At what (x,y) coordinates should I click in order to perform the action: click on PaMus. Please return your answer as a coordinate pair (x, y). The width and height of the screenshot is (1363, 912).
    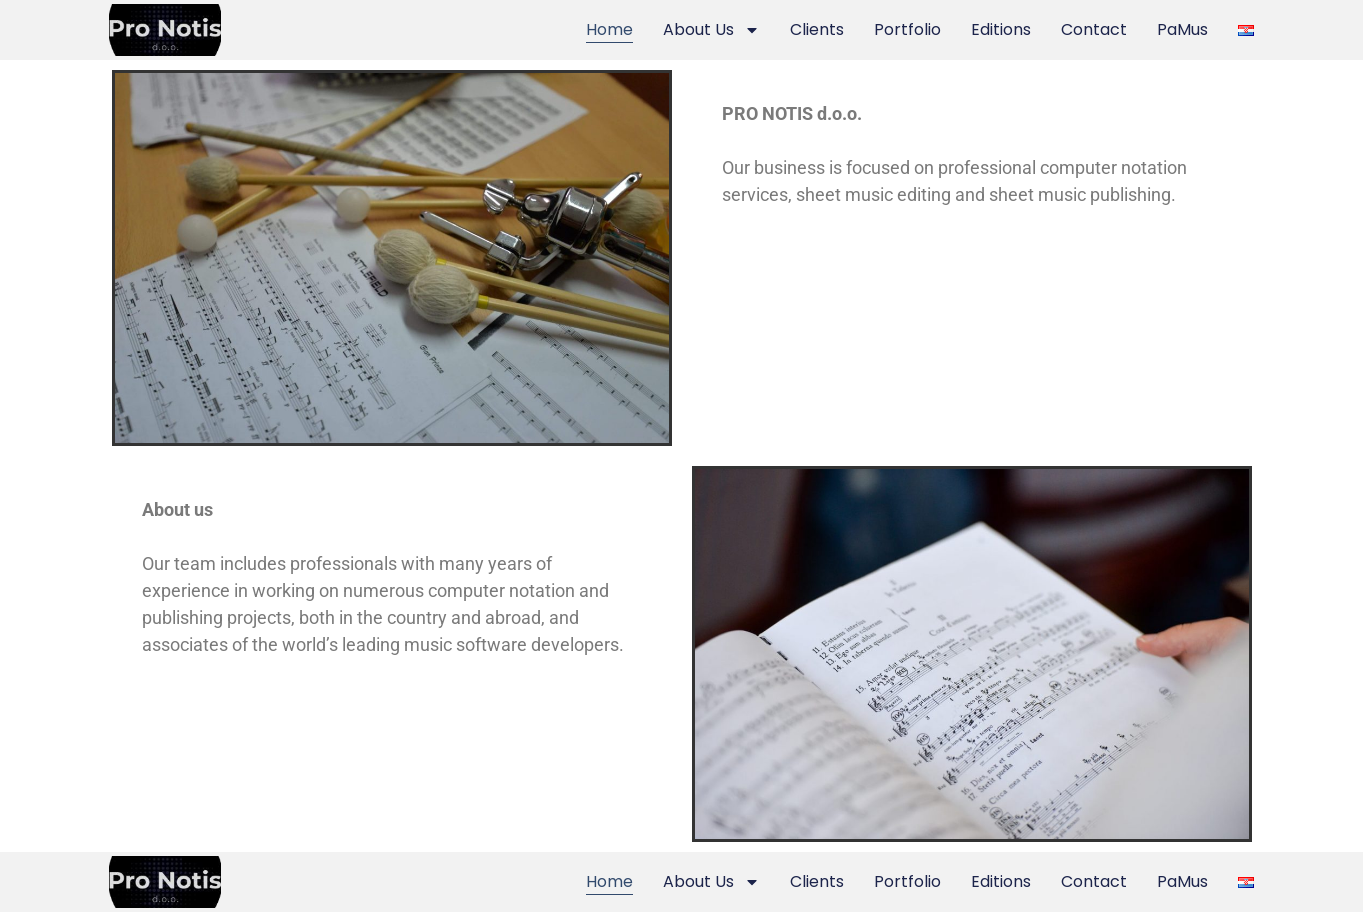
    Looking at the image, I should click on (1182, 29).